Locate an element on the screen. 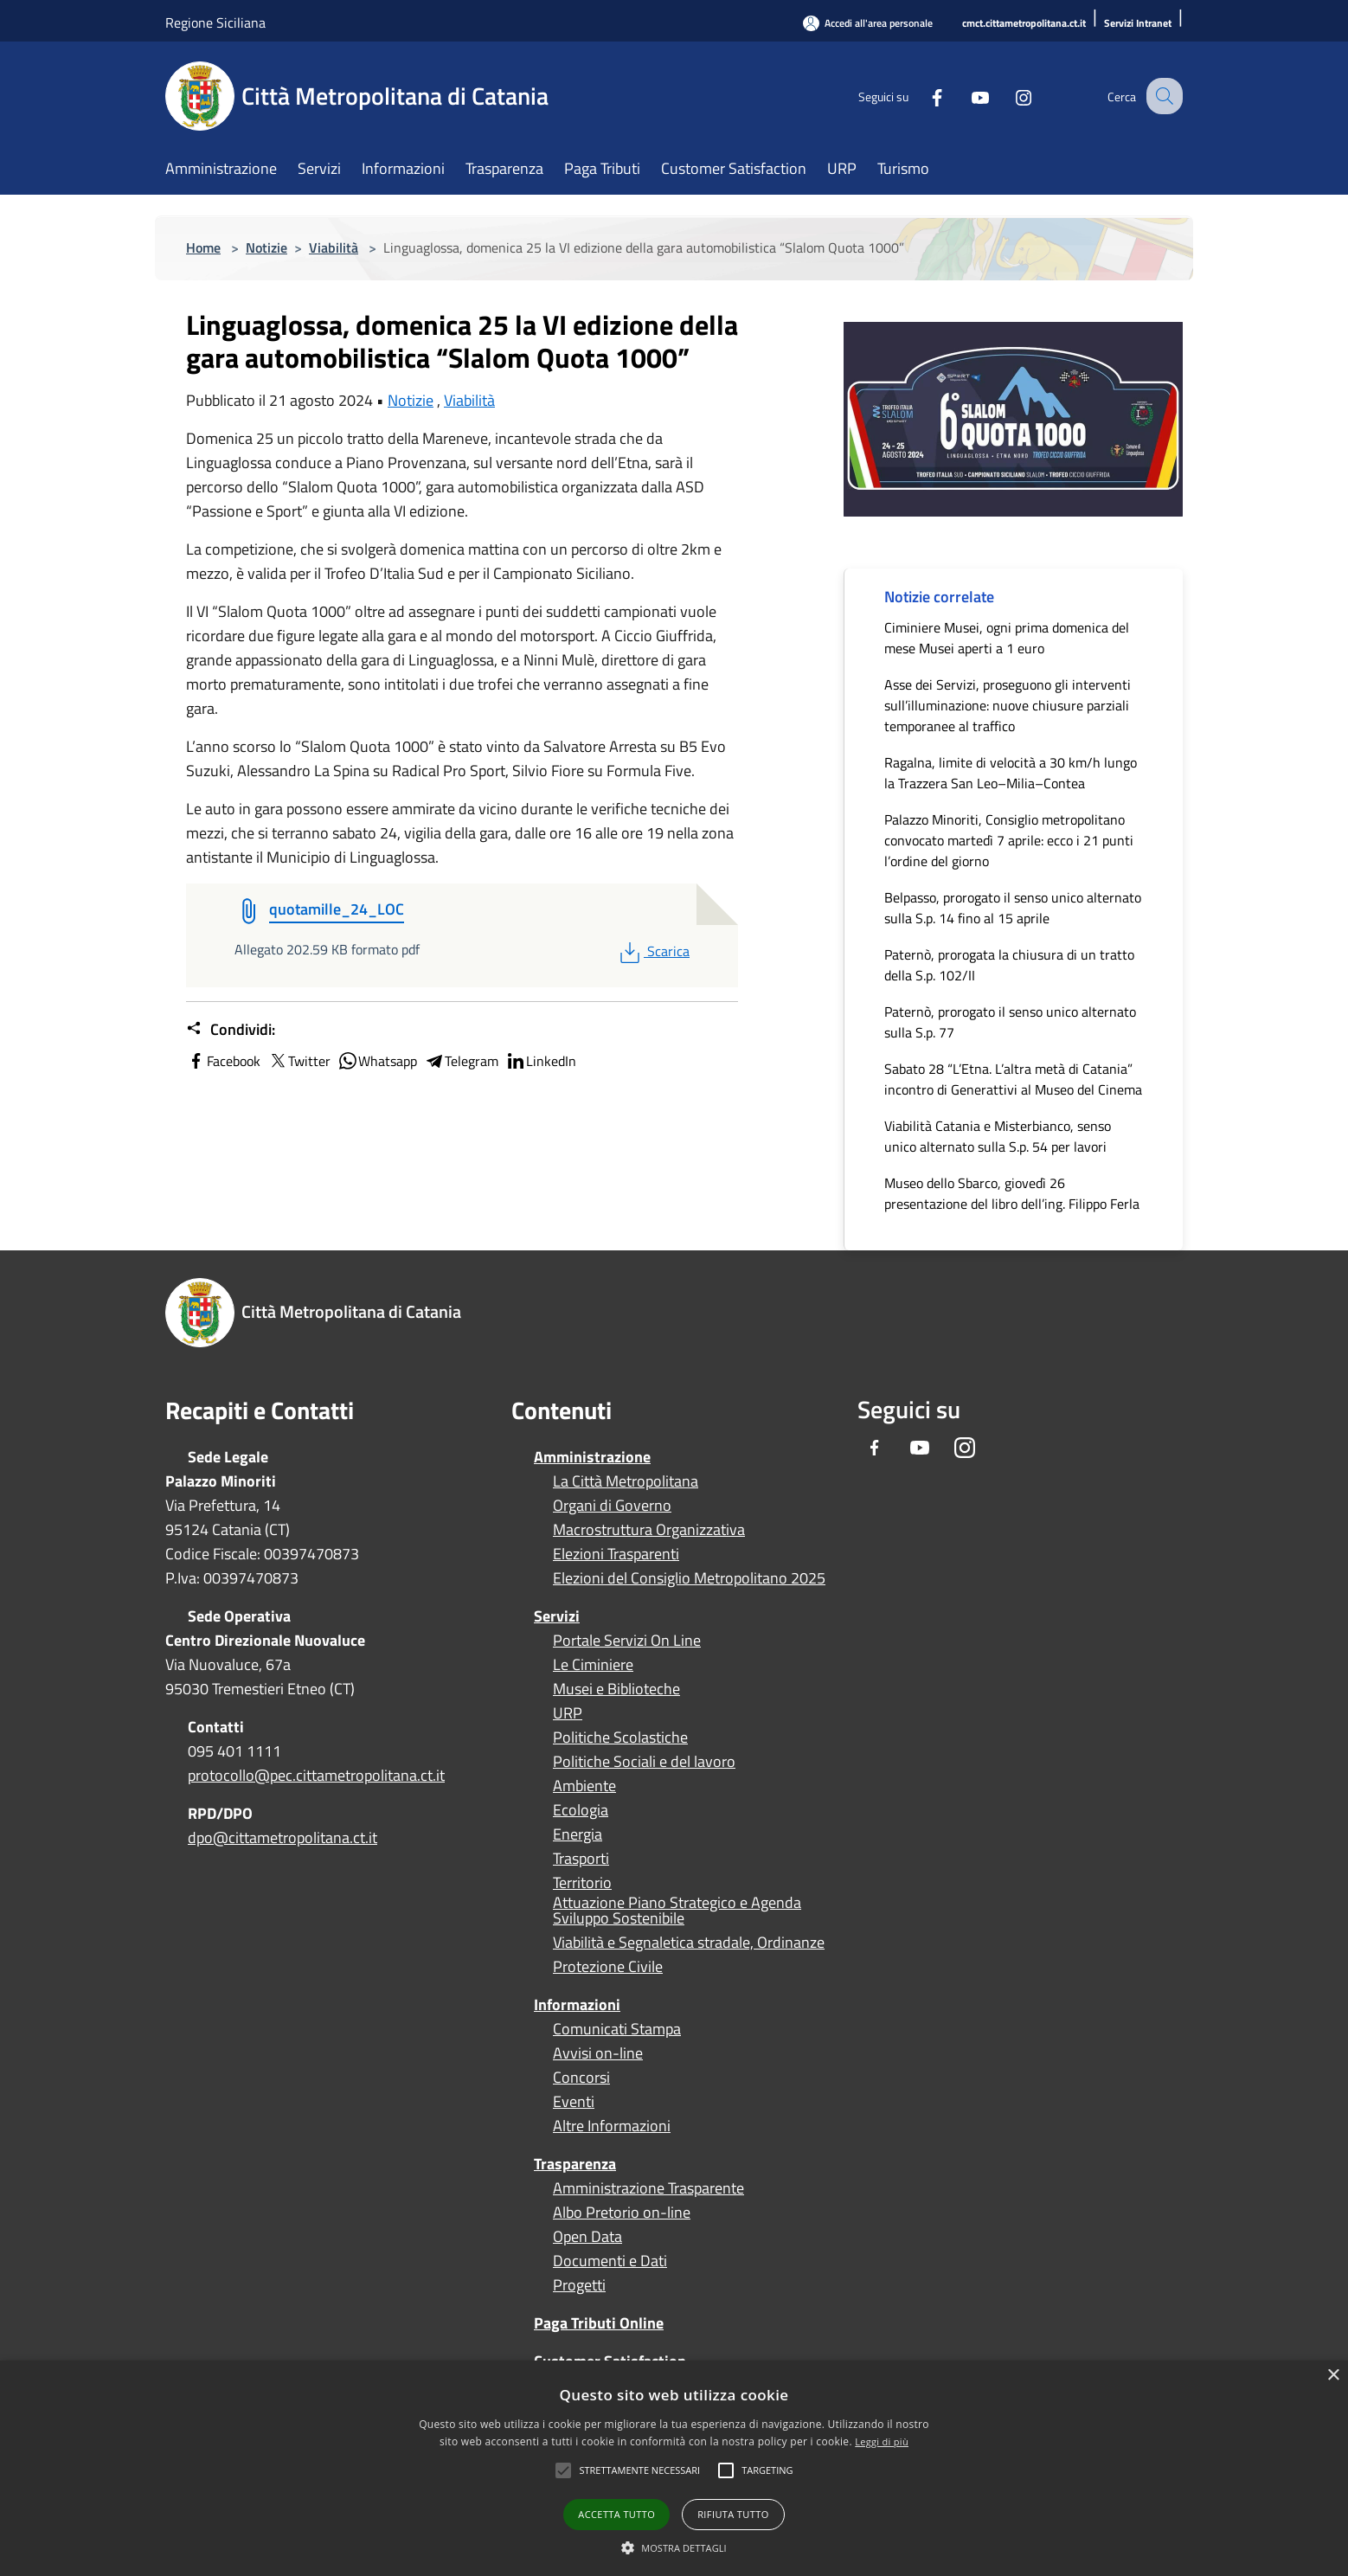 This screenshot has width=1348, height=2576. [Accedi all'area personale] is located at coordinates (867, 23).